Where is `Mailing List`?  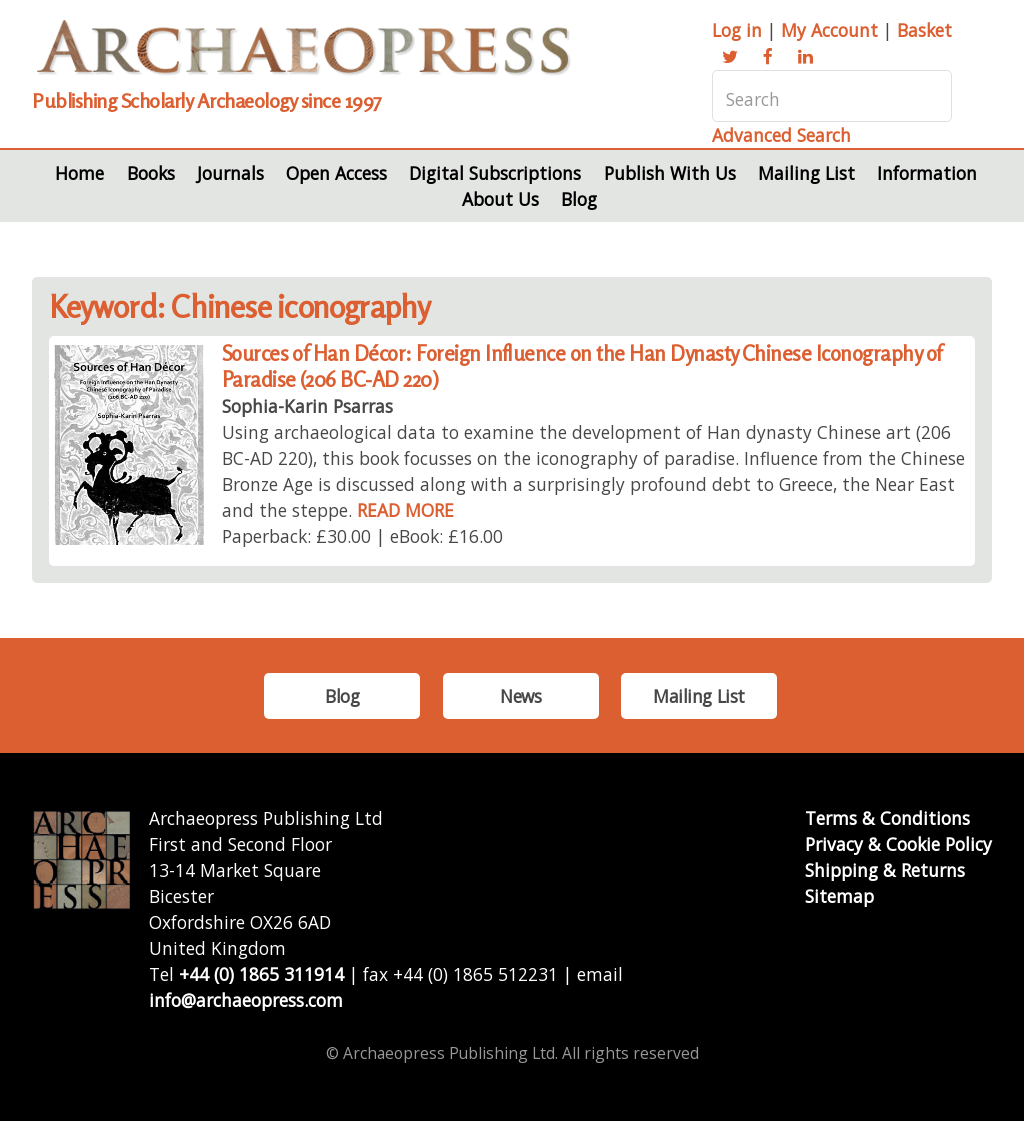
Mailing List is located at coordinates (806, 173).